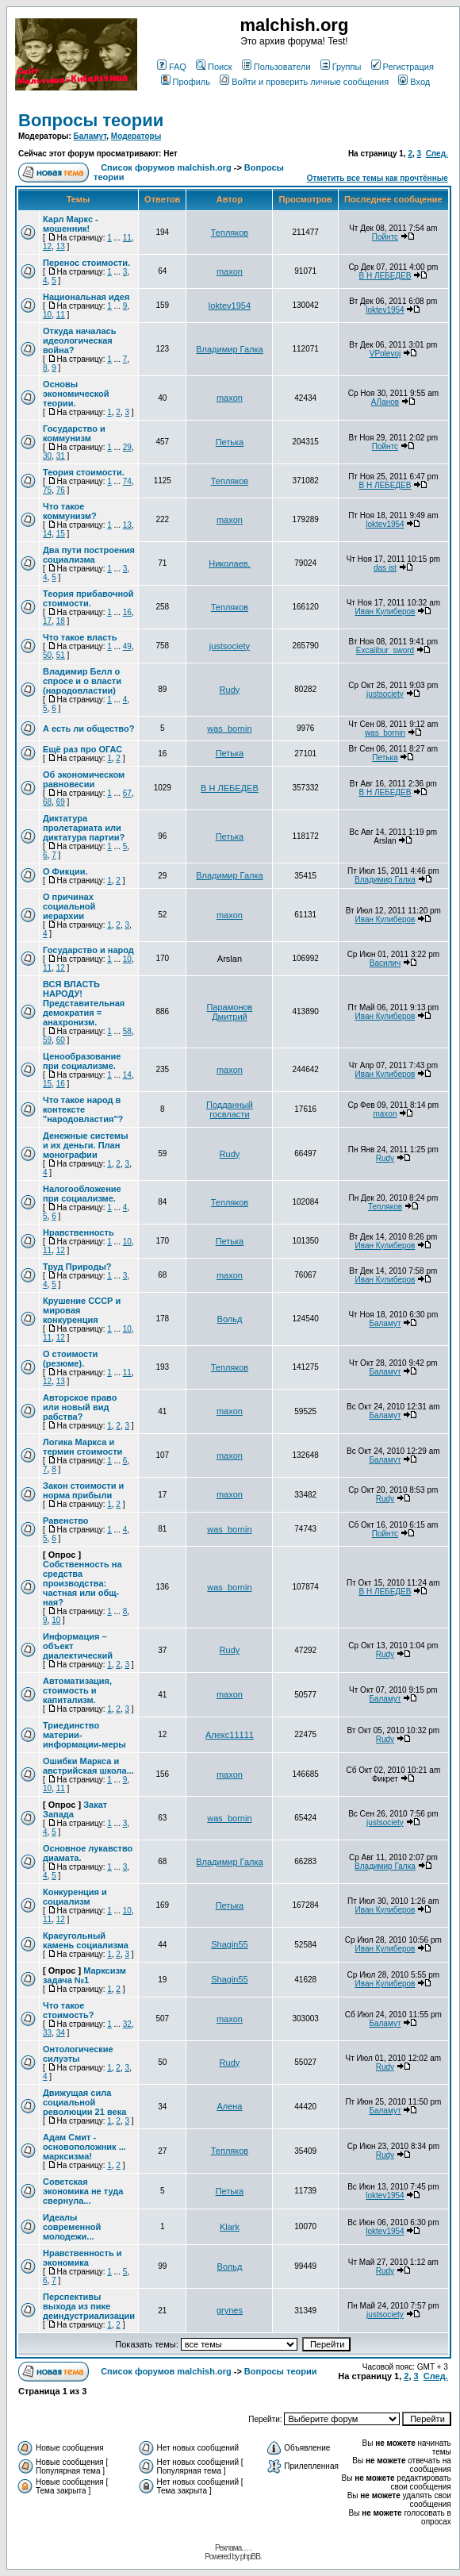 This screenshot has width=460, height=2576. What do you see at coordinates (230, 1319) in the screenshot?
I see `Вольд` at bounding box center [230, 1319].